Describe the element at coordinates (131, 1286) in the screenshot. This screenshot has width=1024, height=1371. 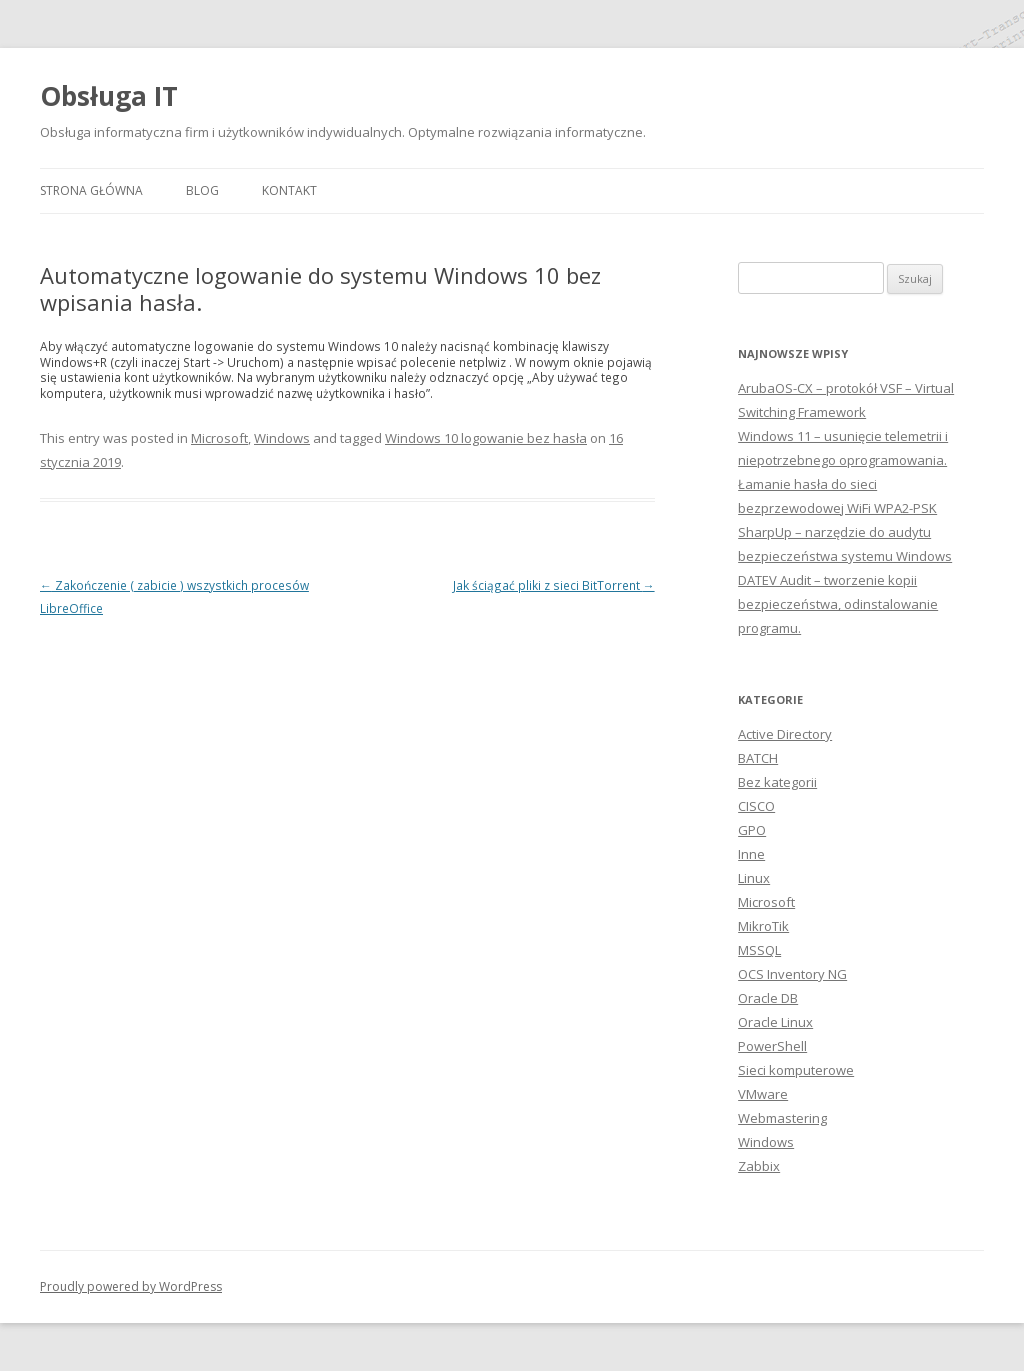
I see `Proudly powered by WordPress` at that location.